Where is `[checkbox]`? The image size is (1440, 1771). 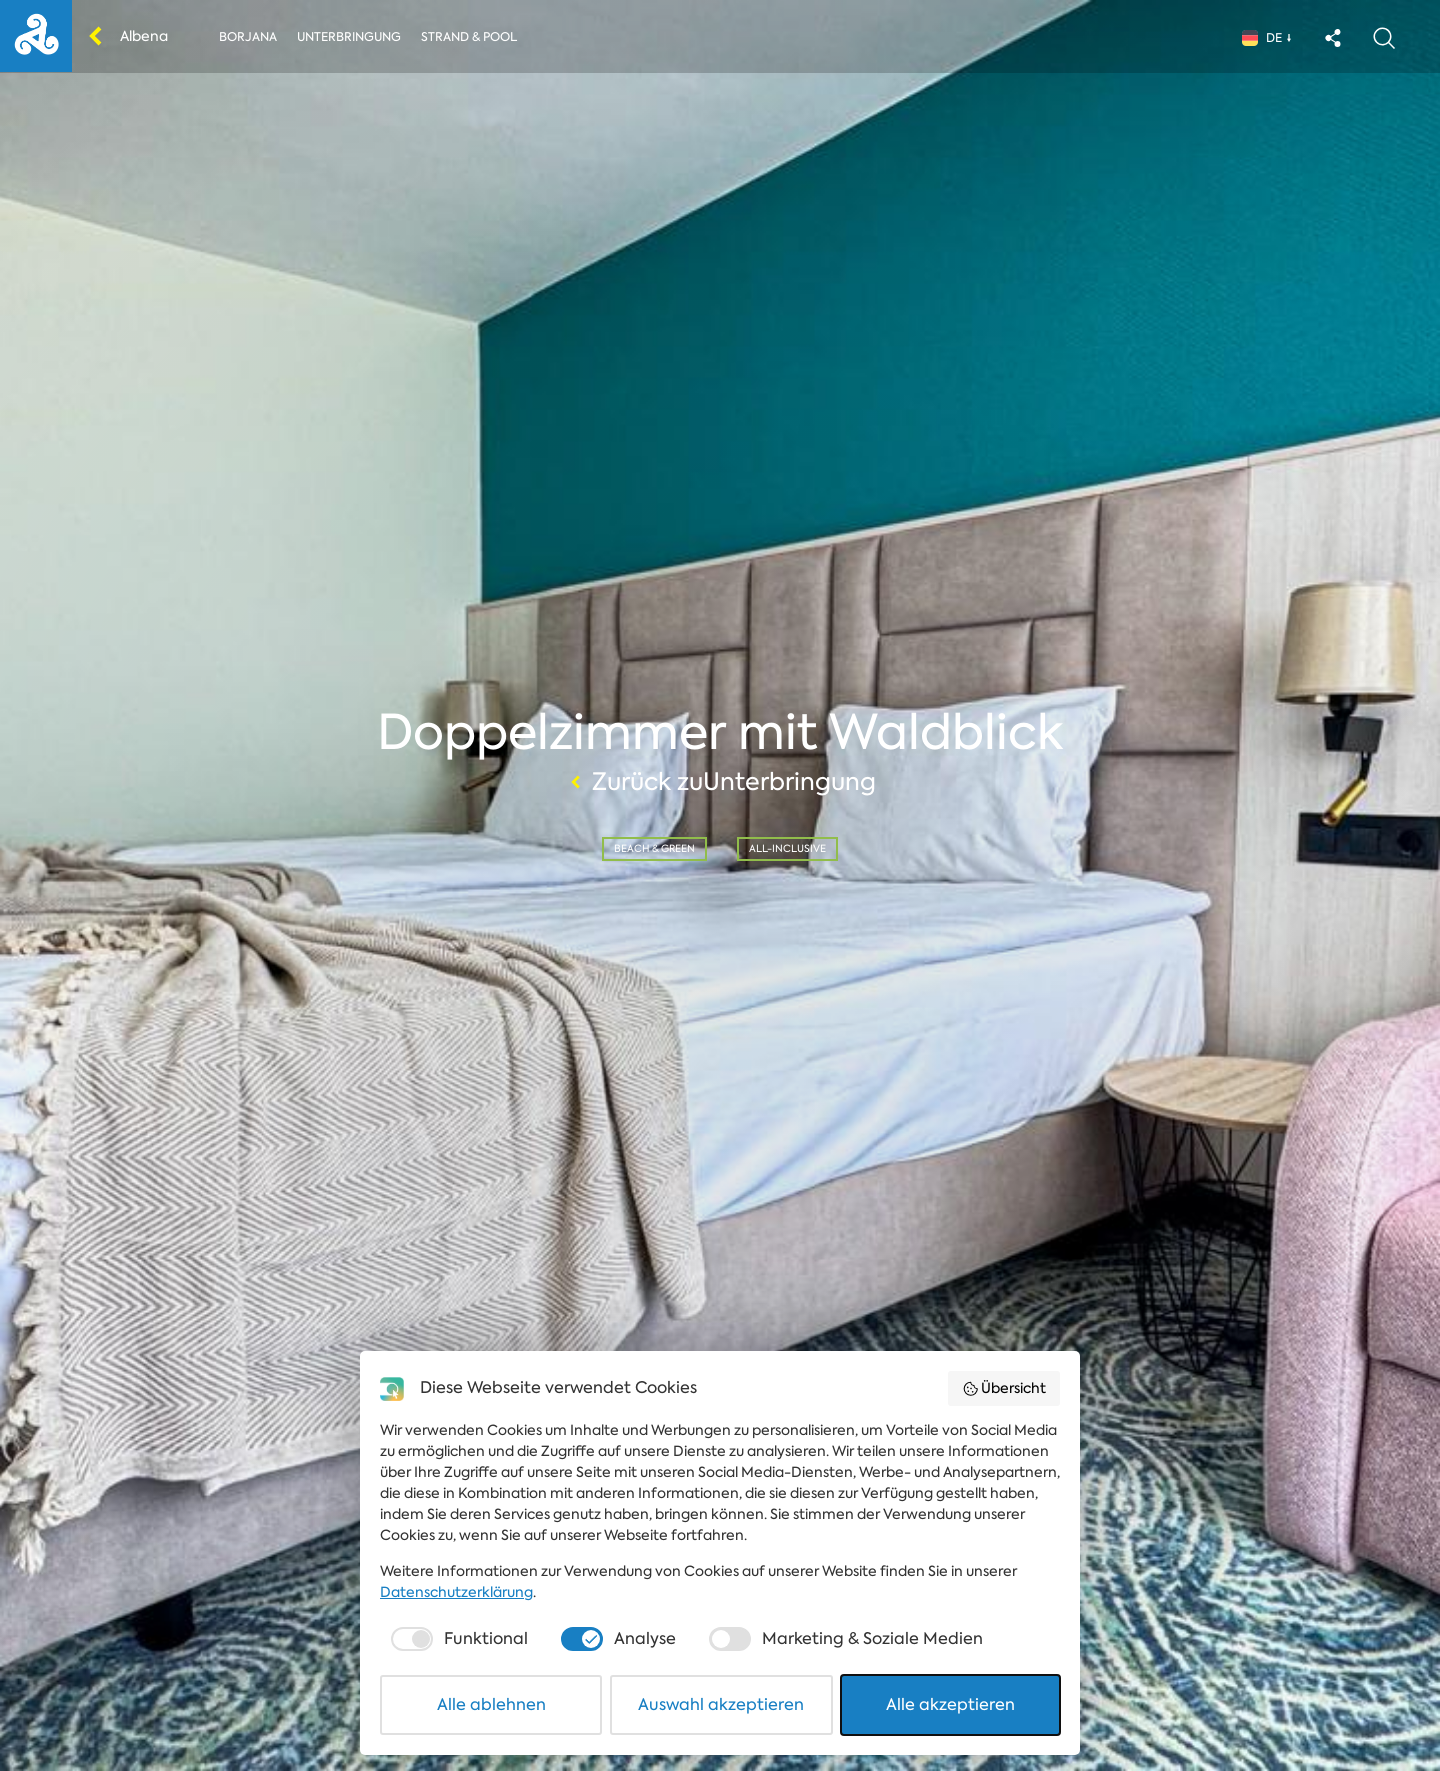
[checkbox] is located at coordinates (457, 1639).